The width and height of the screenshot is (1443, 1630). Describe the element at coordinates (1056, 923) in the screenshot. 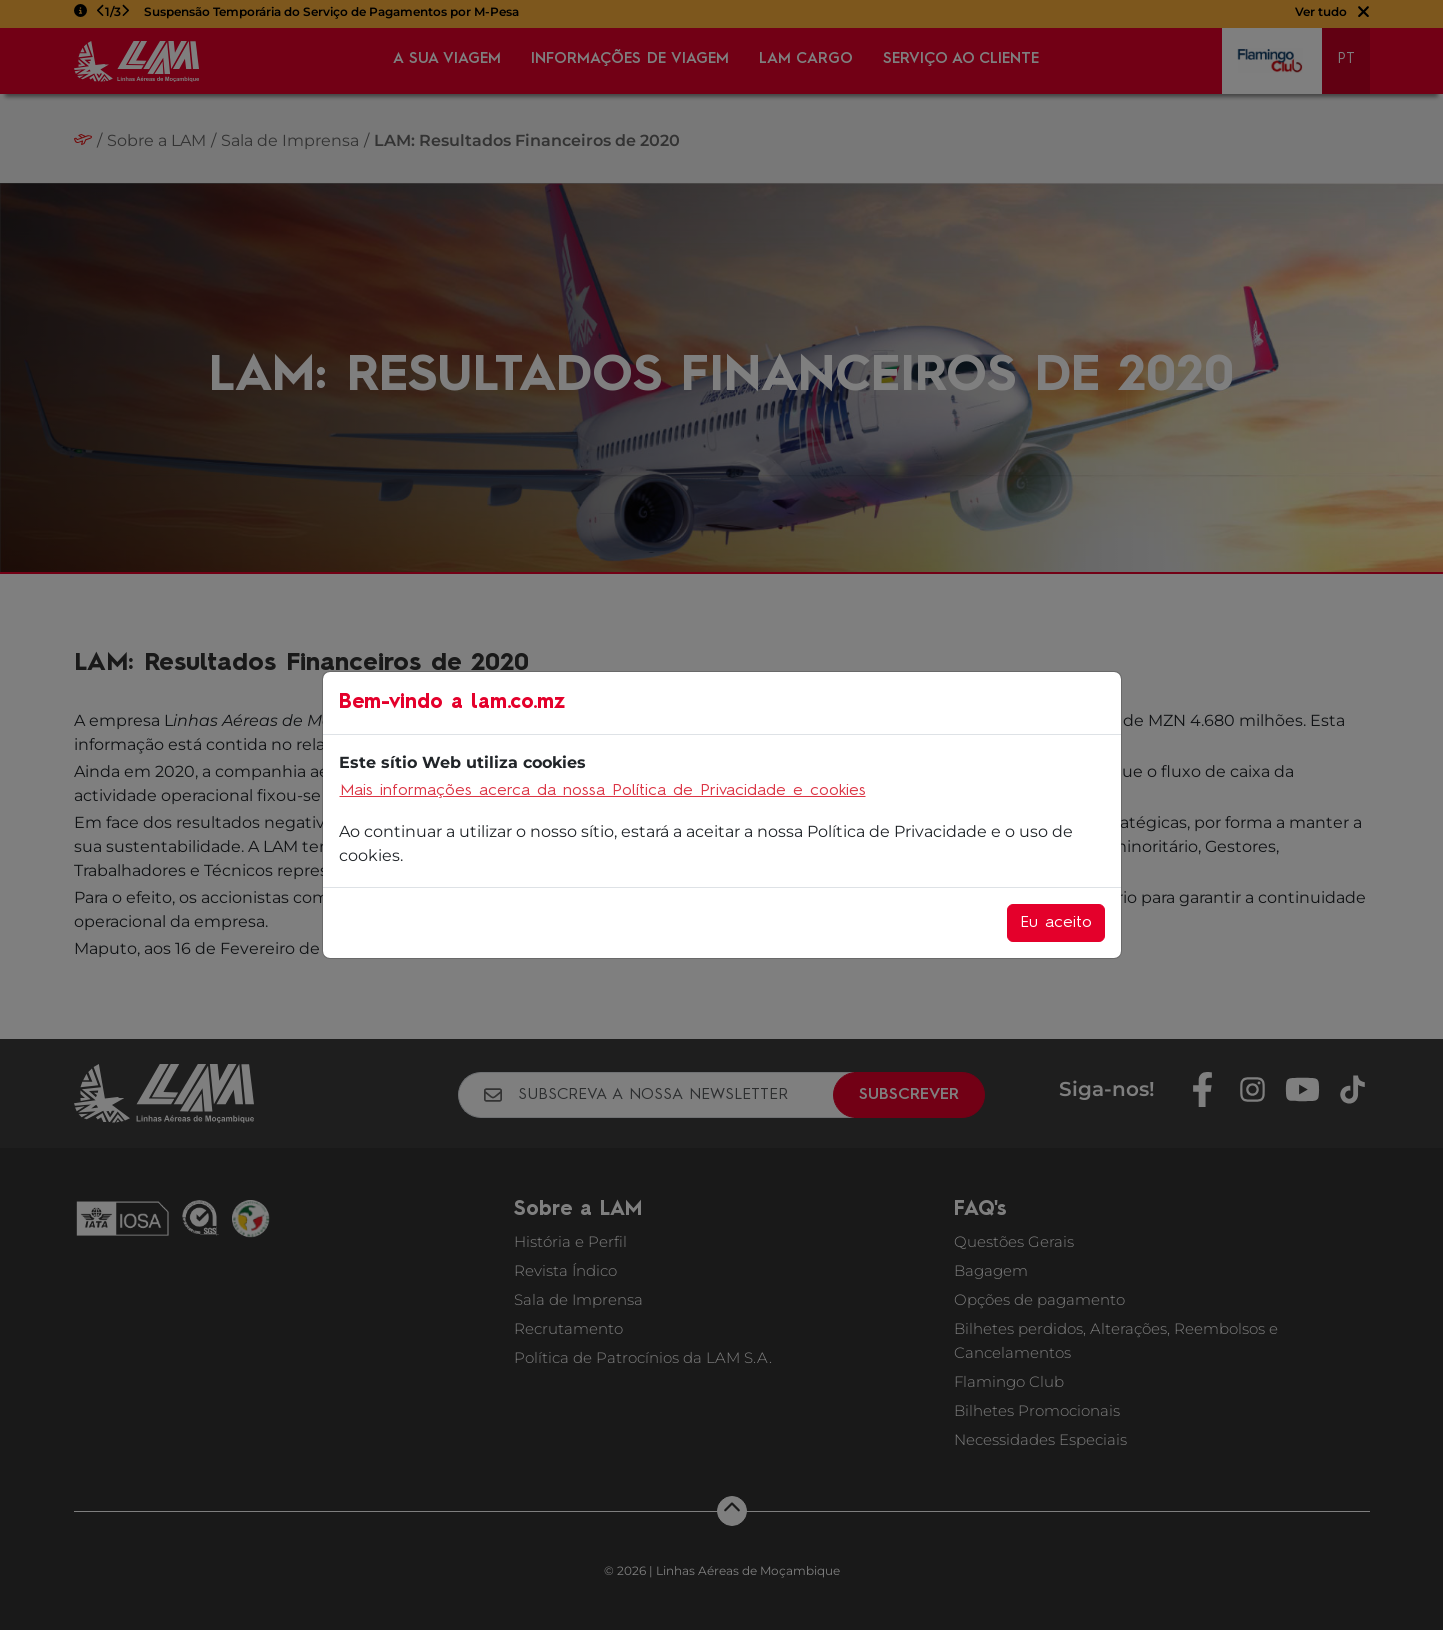

I see `Eu aceito` at that location.